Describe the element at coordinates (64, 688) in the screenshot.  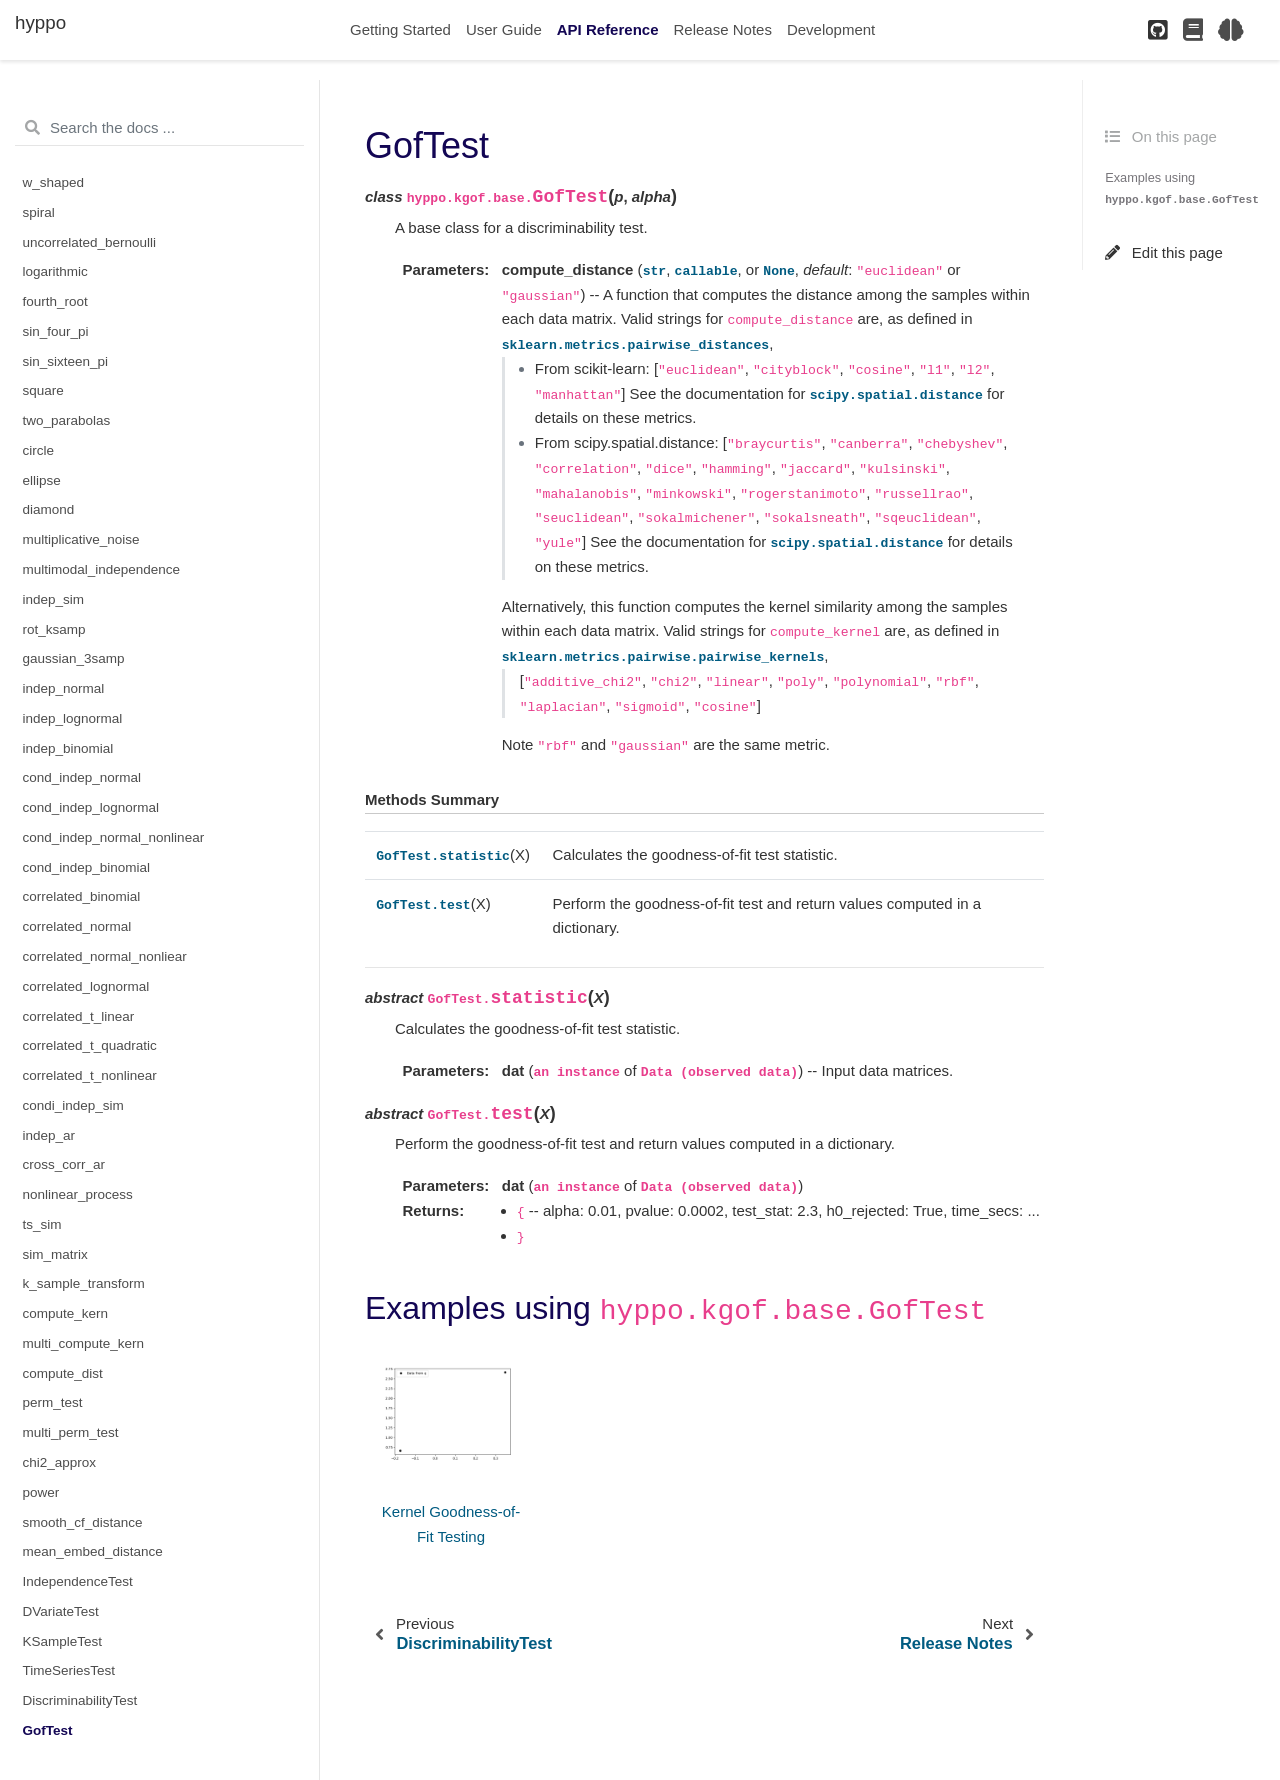
I see `indep_normal` at that location.